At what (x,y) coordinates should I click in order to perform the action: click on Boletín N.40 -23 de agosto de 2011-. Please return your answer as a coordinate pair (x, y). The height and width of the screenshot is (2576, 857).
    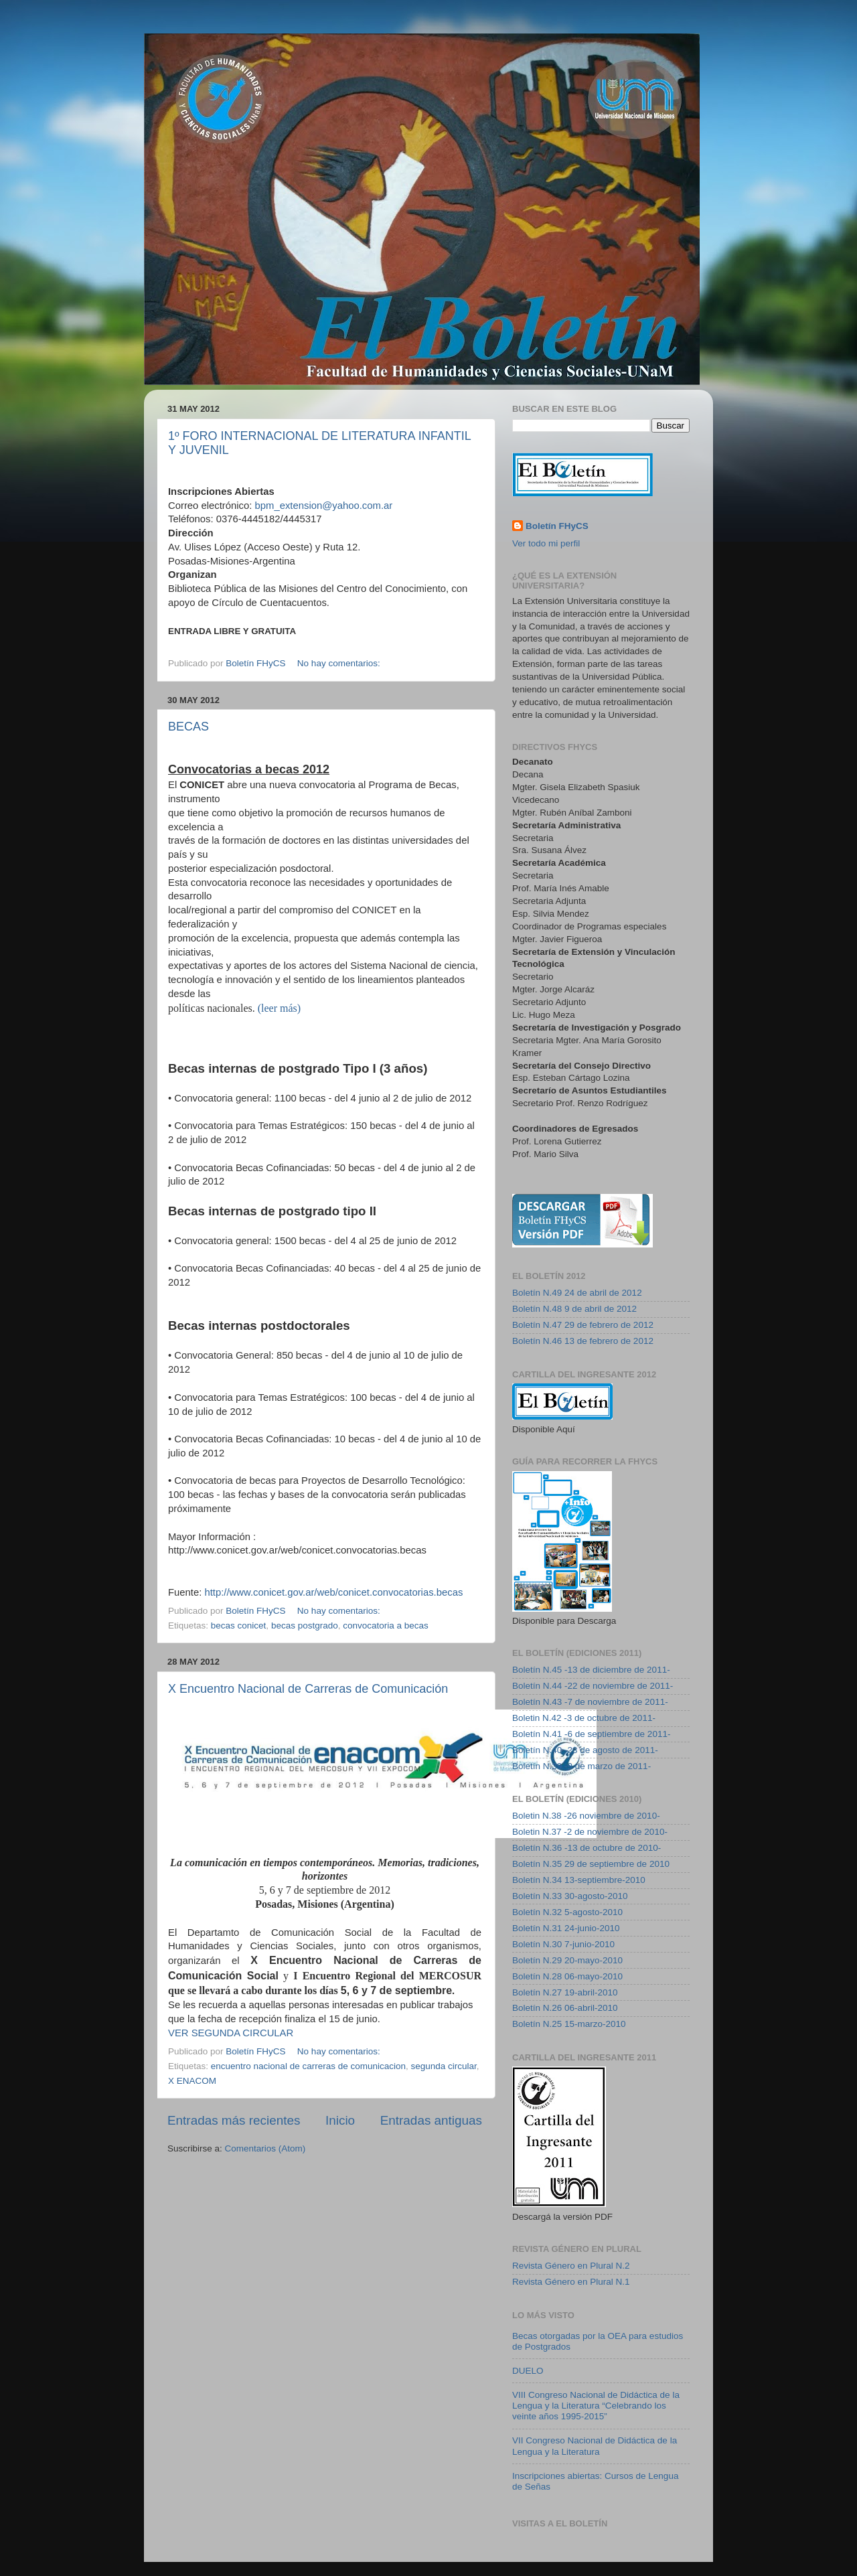
    Looking at the image, I should click on (585, 1750).